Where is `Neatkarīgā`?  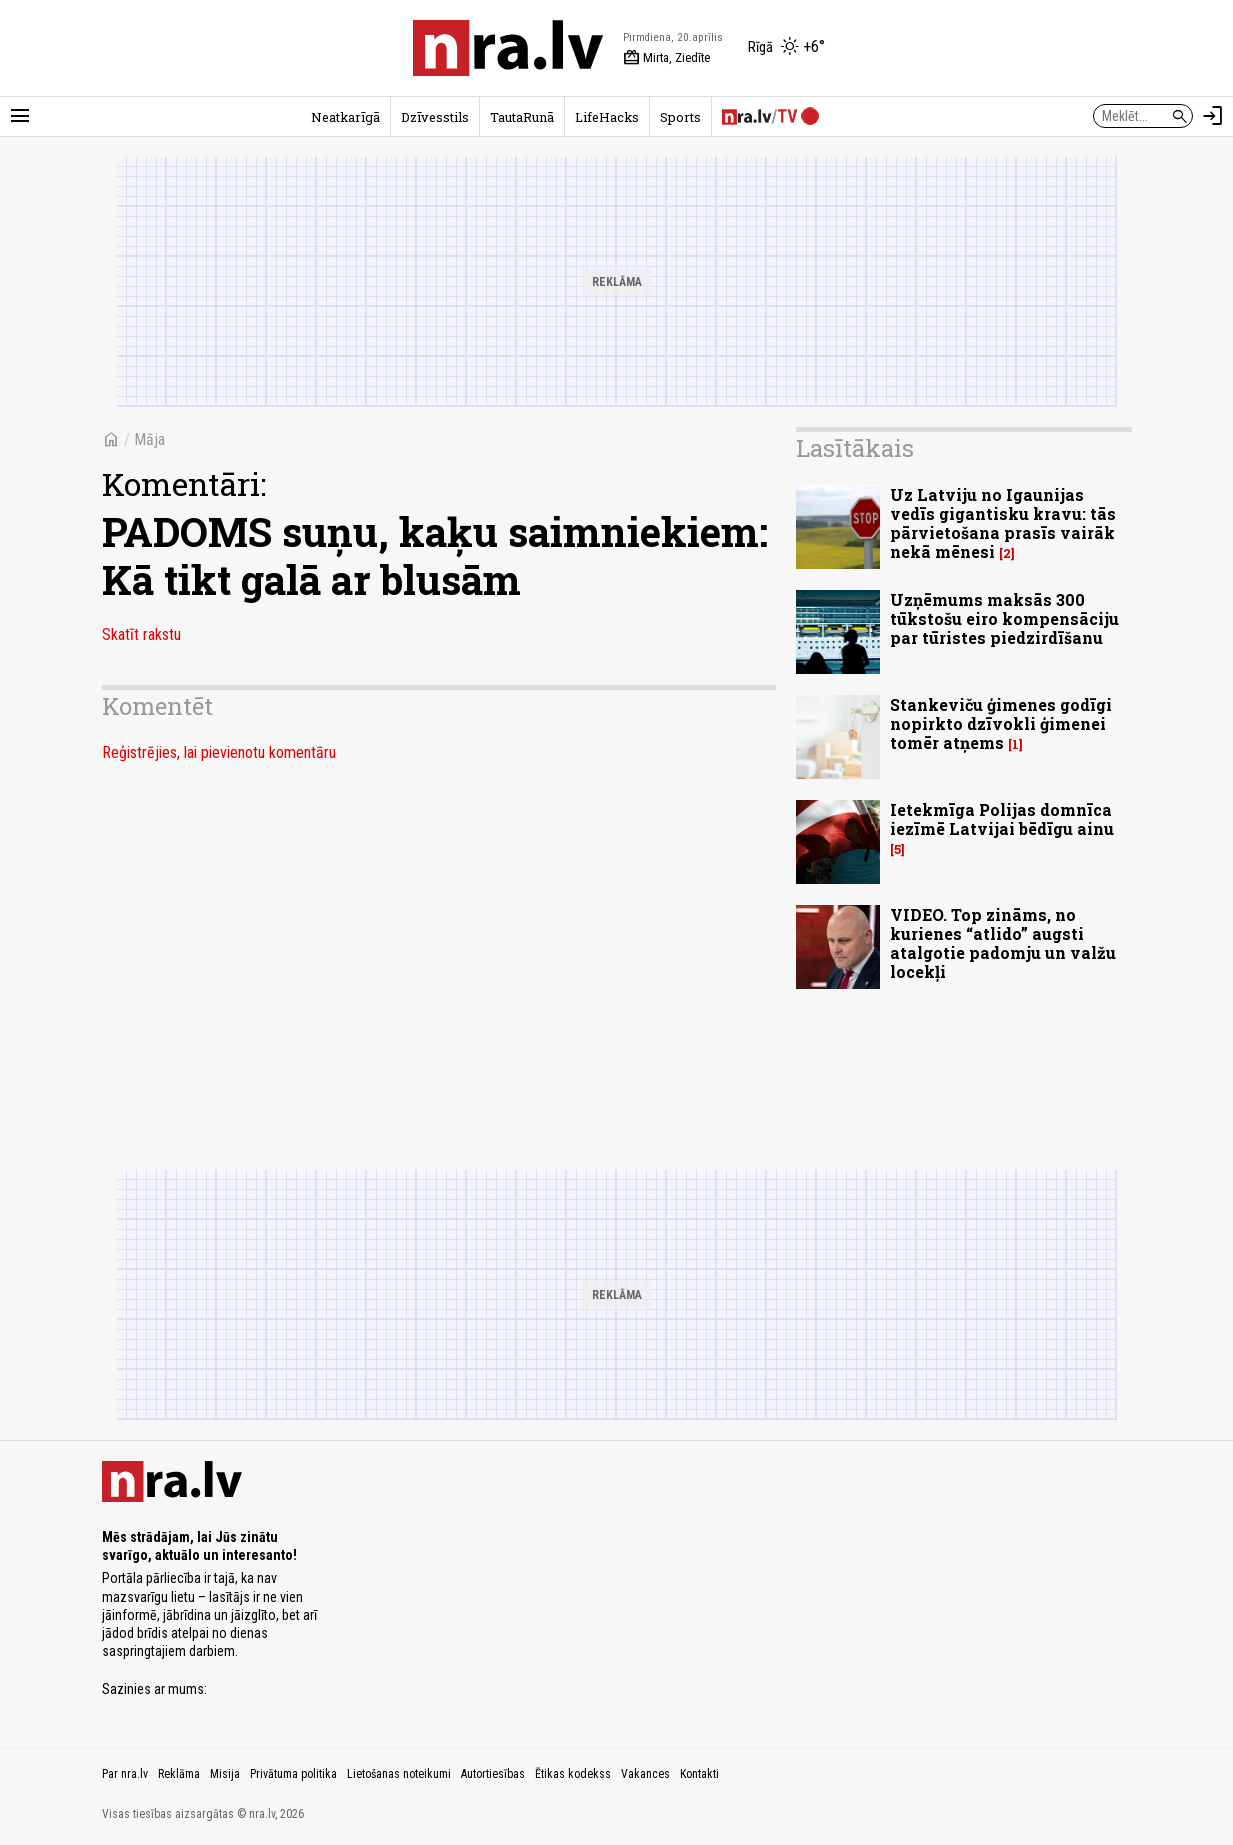 Neatkarīgā is located at coordinates (345, 117).